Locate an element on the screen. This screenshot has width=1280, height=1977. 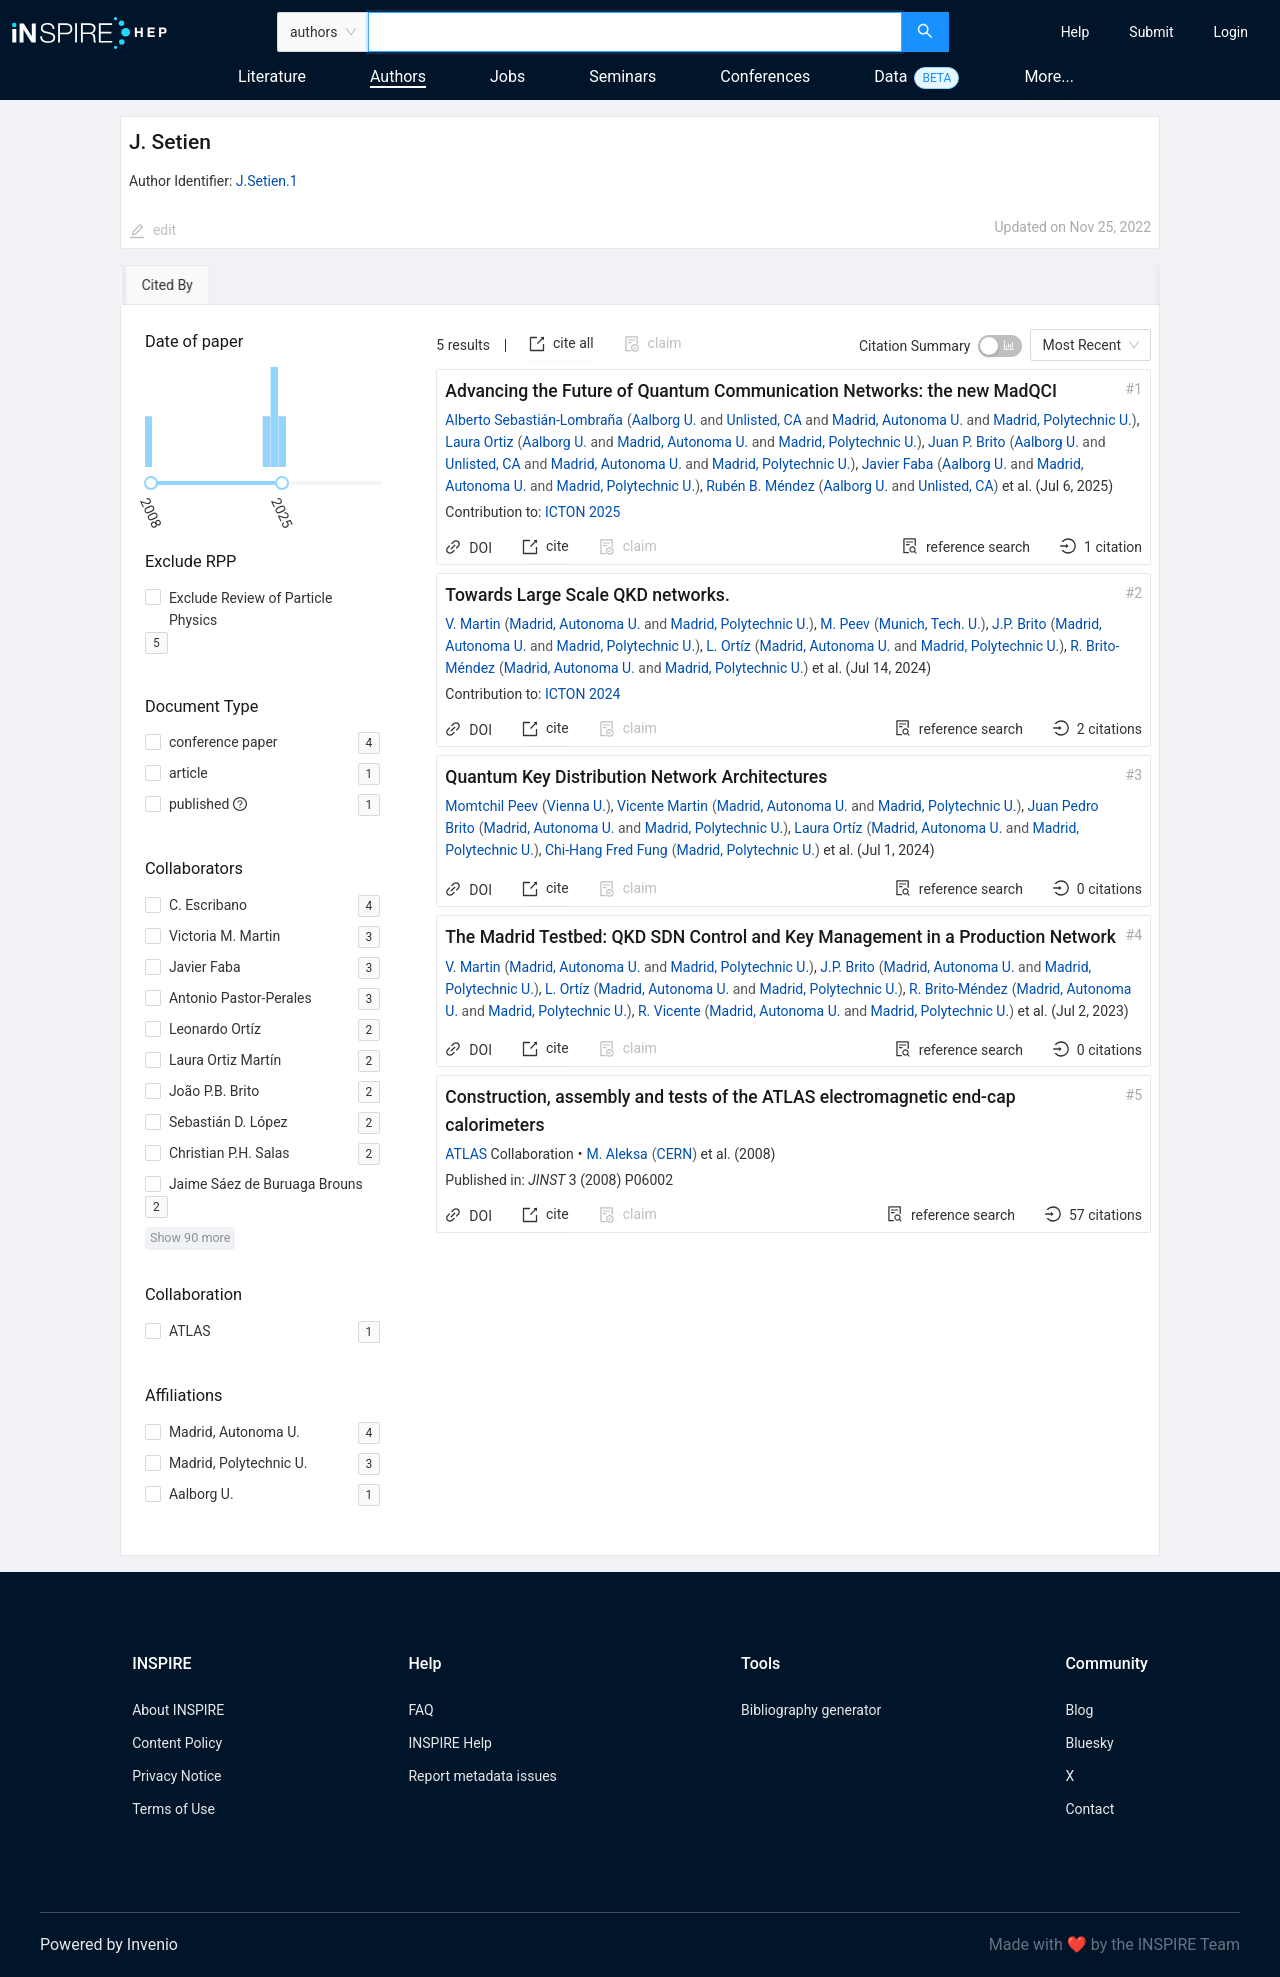
Privacy Notice is located at coordinates (176, 1776).